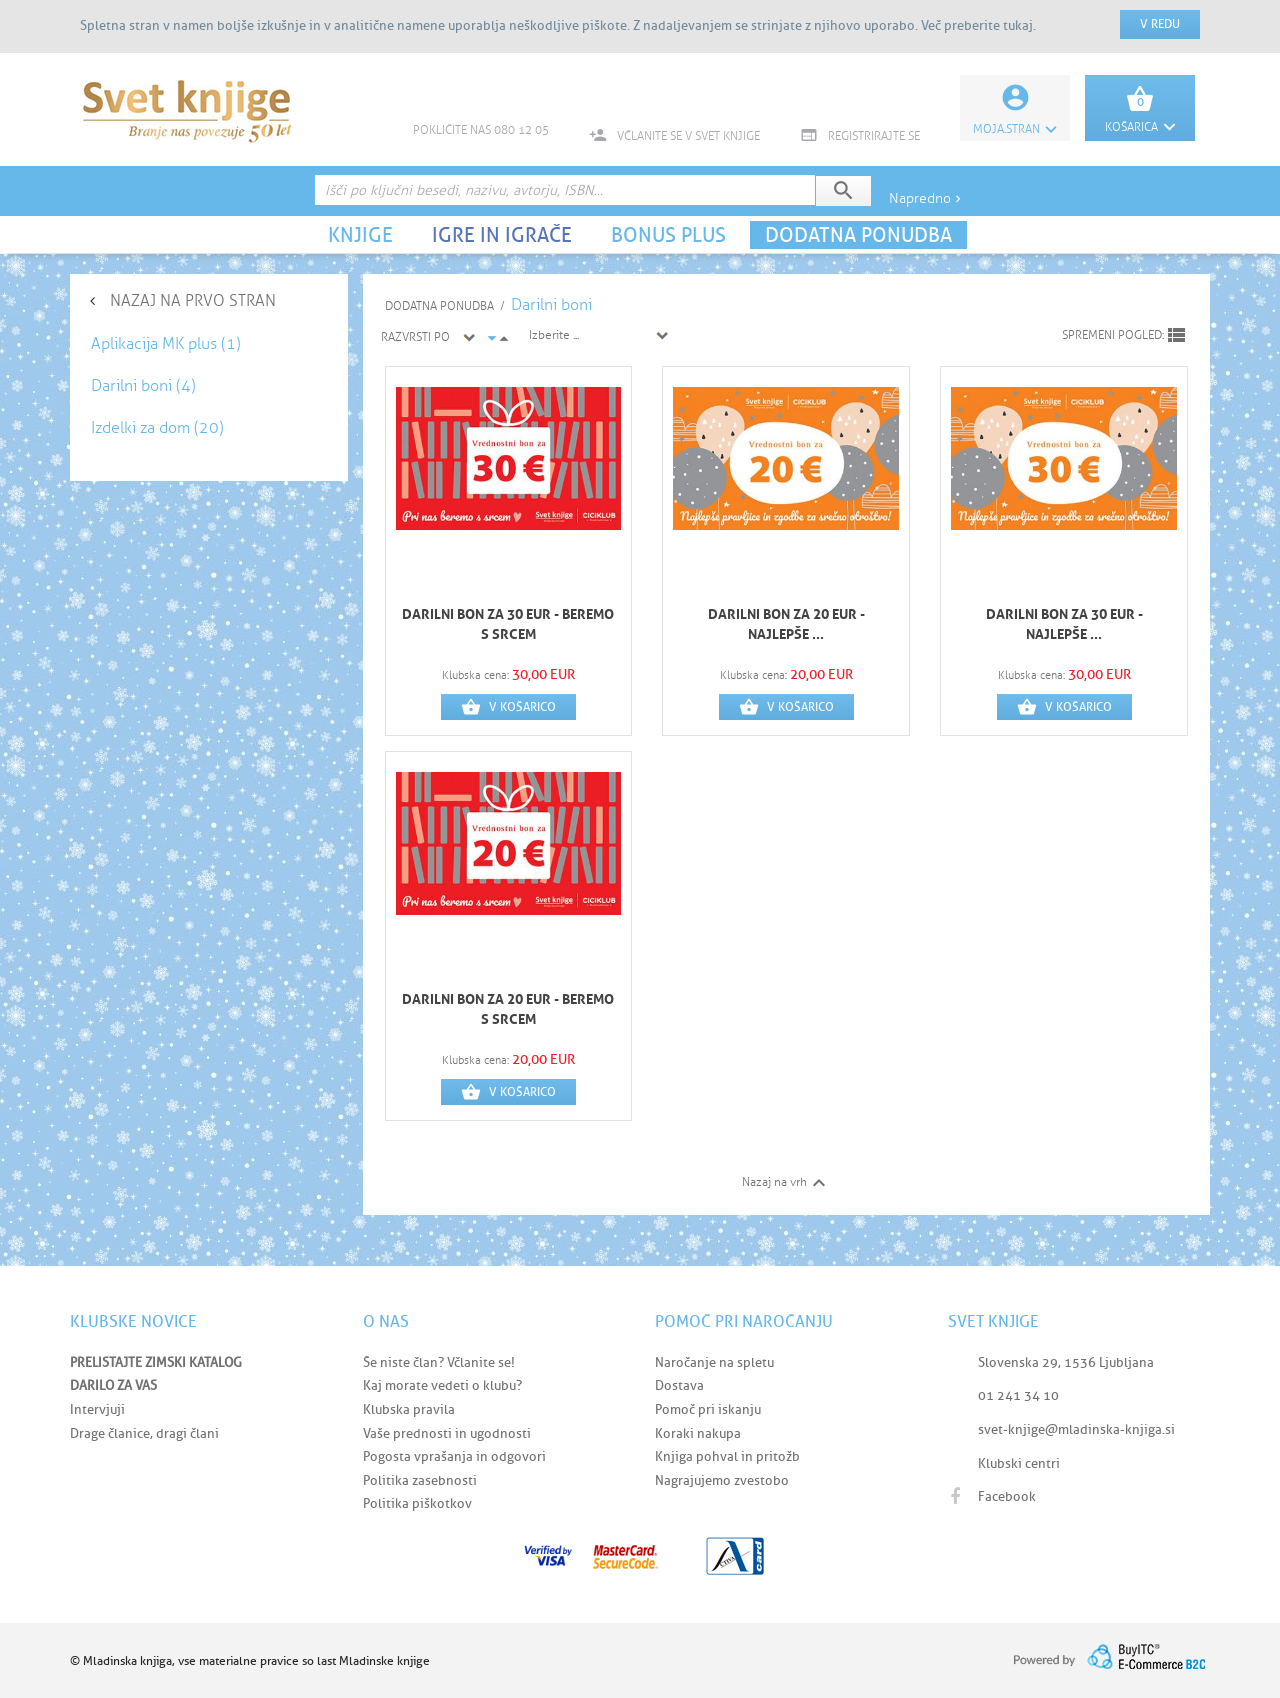  What do you see at coordinates (447, 1433) in the screenshot?
I see `Vaše prednosti in ugodnosti` at bounding box center [447, 1433].